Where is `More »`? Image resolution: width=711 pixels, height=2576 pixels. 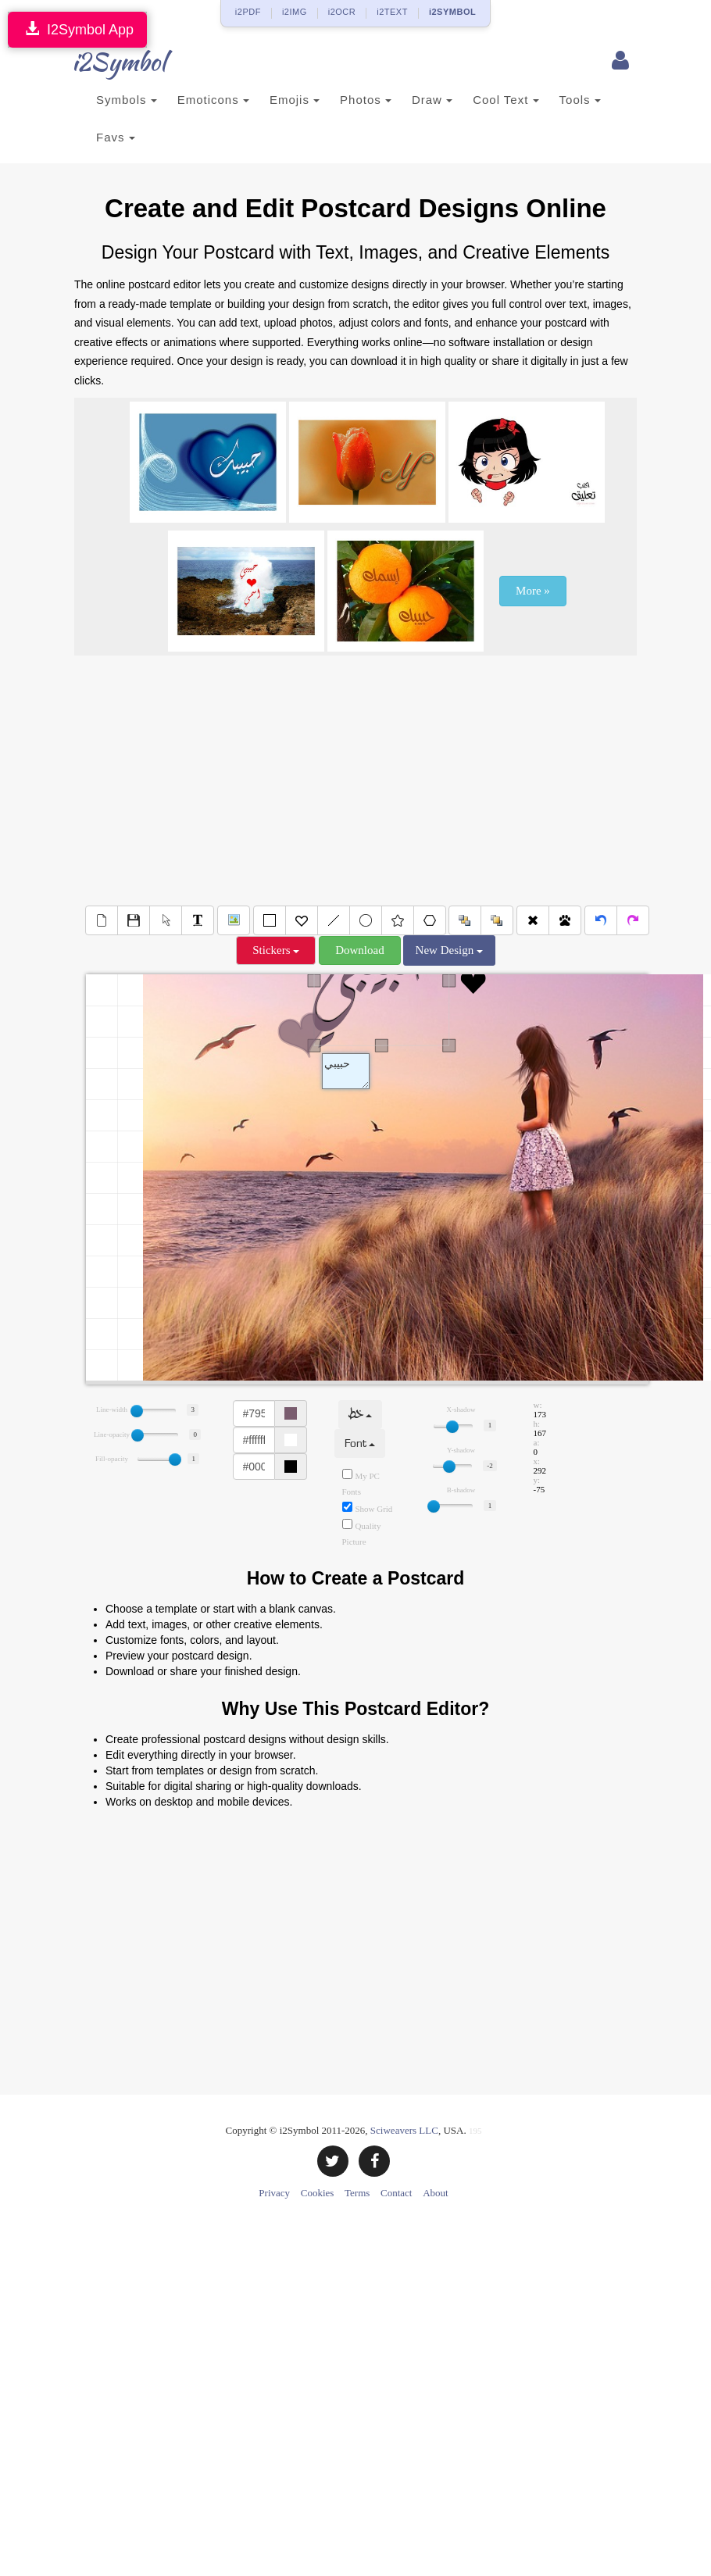 More » is located at coordinates (533, 590).